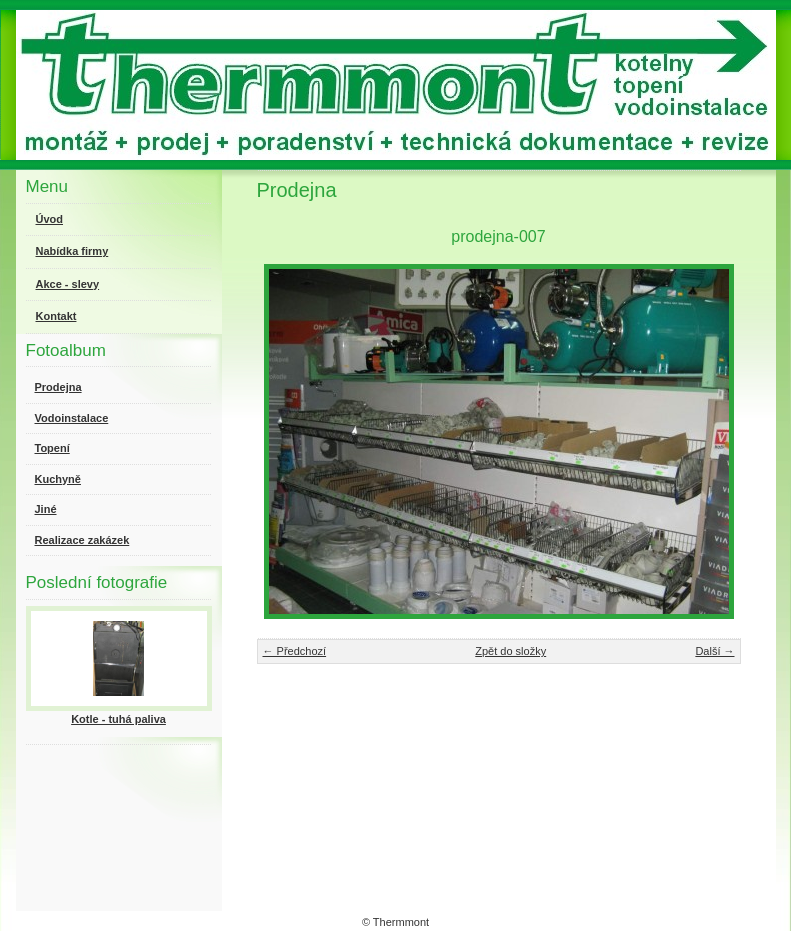 Image resolution: width=791 pixels, height=931 pixels. What do you see at coordinates (72, 251) in the screenshot?
I see `Nabídka firmy` at bounding box center [72, 251].